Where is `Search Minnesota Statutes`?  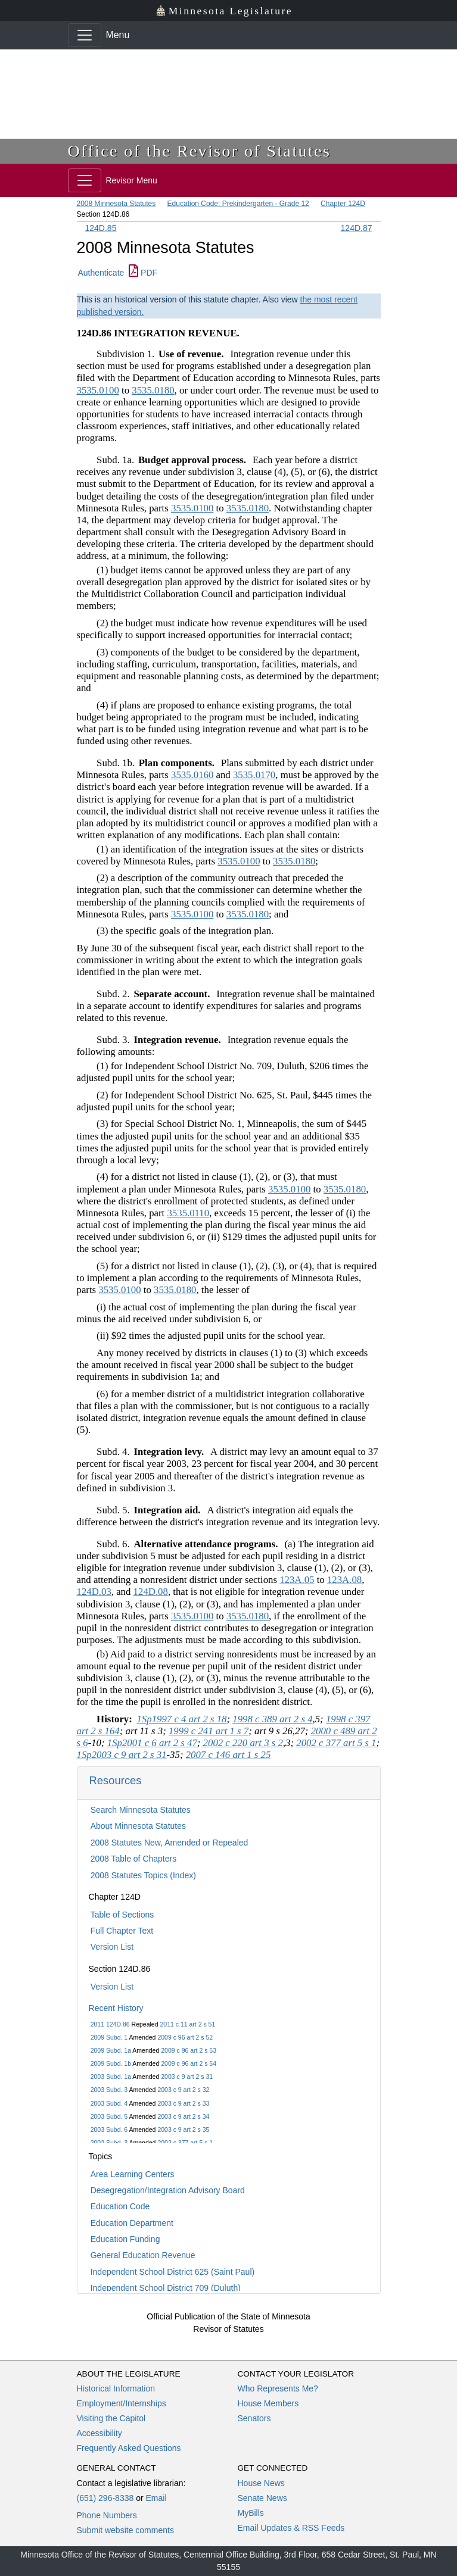
Search Minnesota Statutes is located at coordinates (141, 1810).